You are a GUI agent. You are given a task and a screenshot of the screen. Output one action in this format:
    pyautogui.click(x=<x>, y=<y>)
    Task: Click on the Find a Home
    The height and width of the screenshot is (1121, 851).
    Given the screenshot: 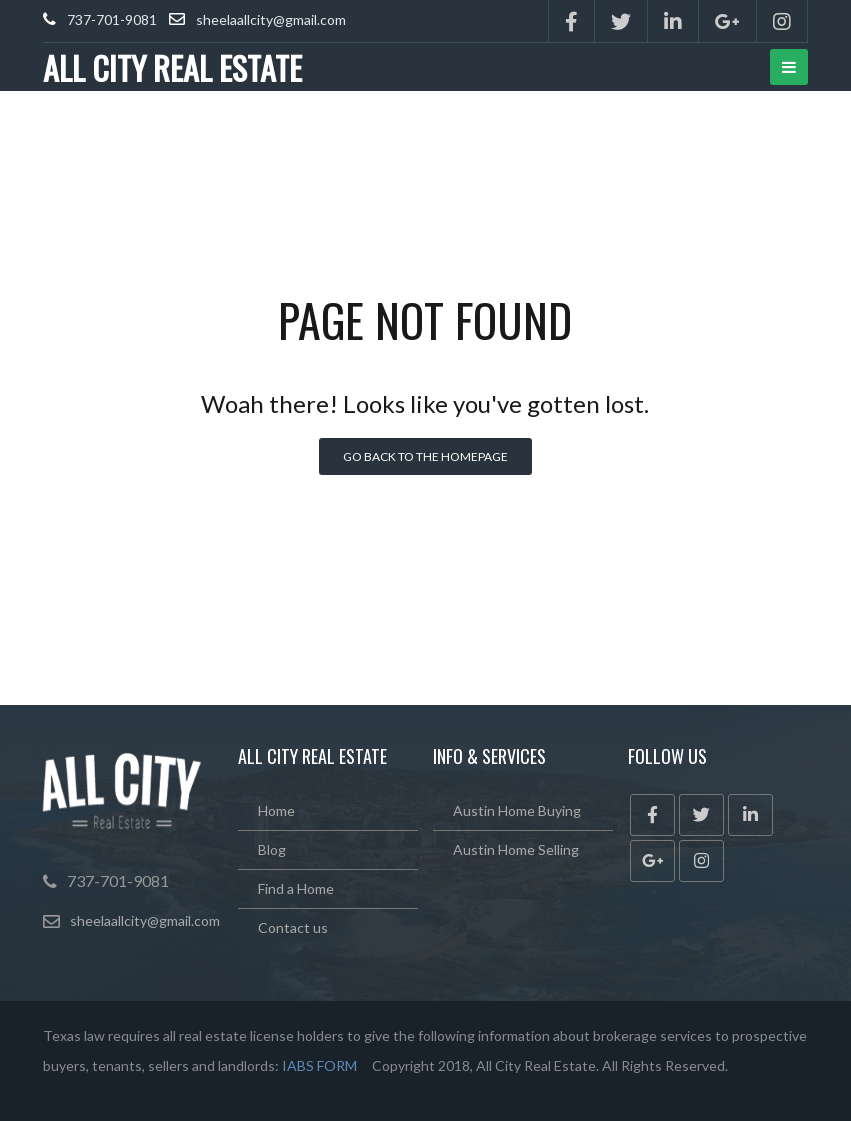 What is the action you would take?
    pyautogui.click(x=296, y=888)
    